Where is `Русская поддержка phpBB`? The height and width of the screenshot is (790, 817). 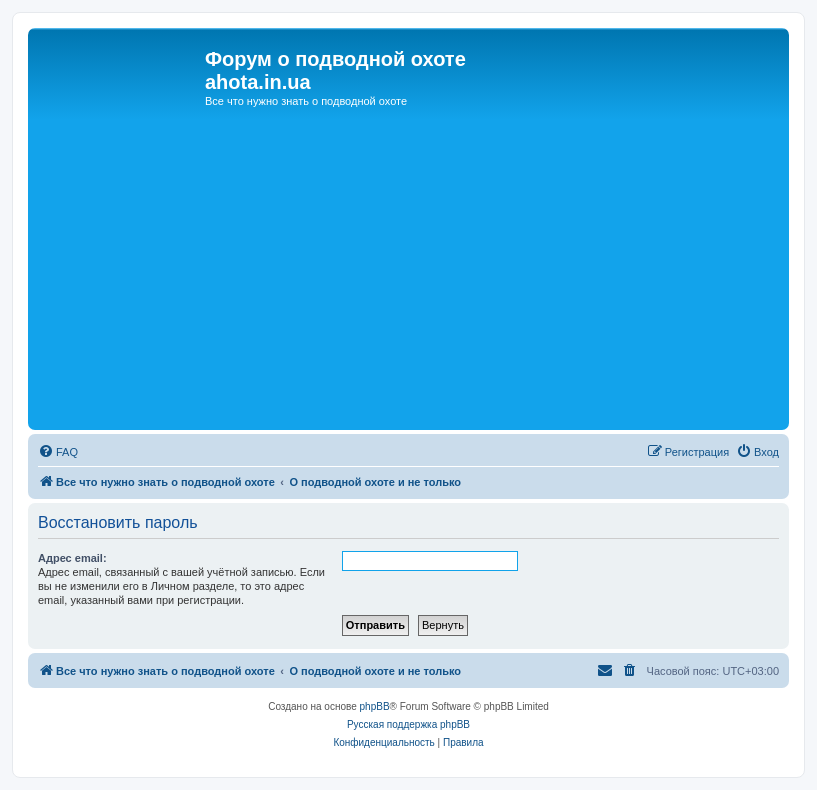
Русская поддержка phpBB is located at coordinates (408, 724).